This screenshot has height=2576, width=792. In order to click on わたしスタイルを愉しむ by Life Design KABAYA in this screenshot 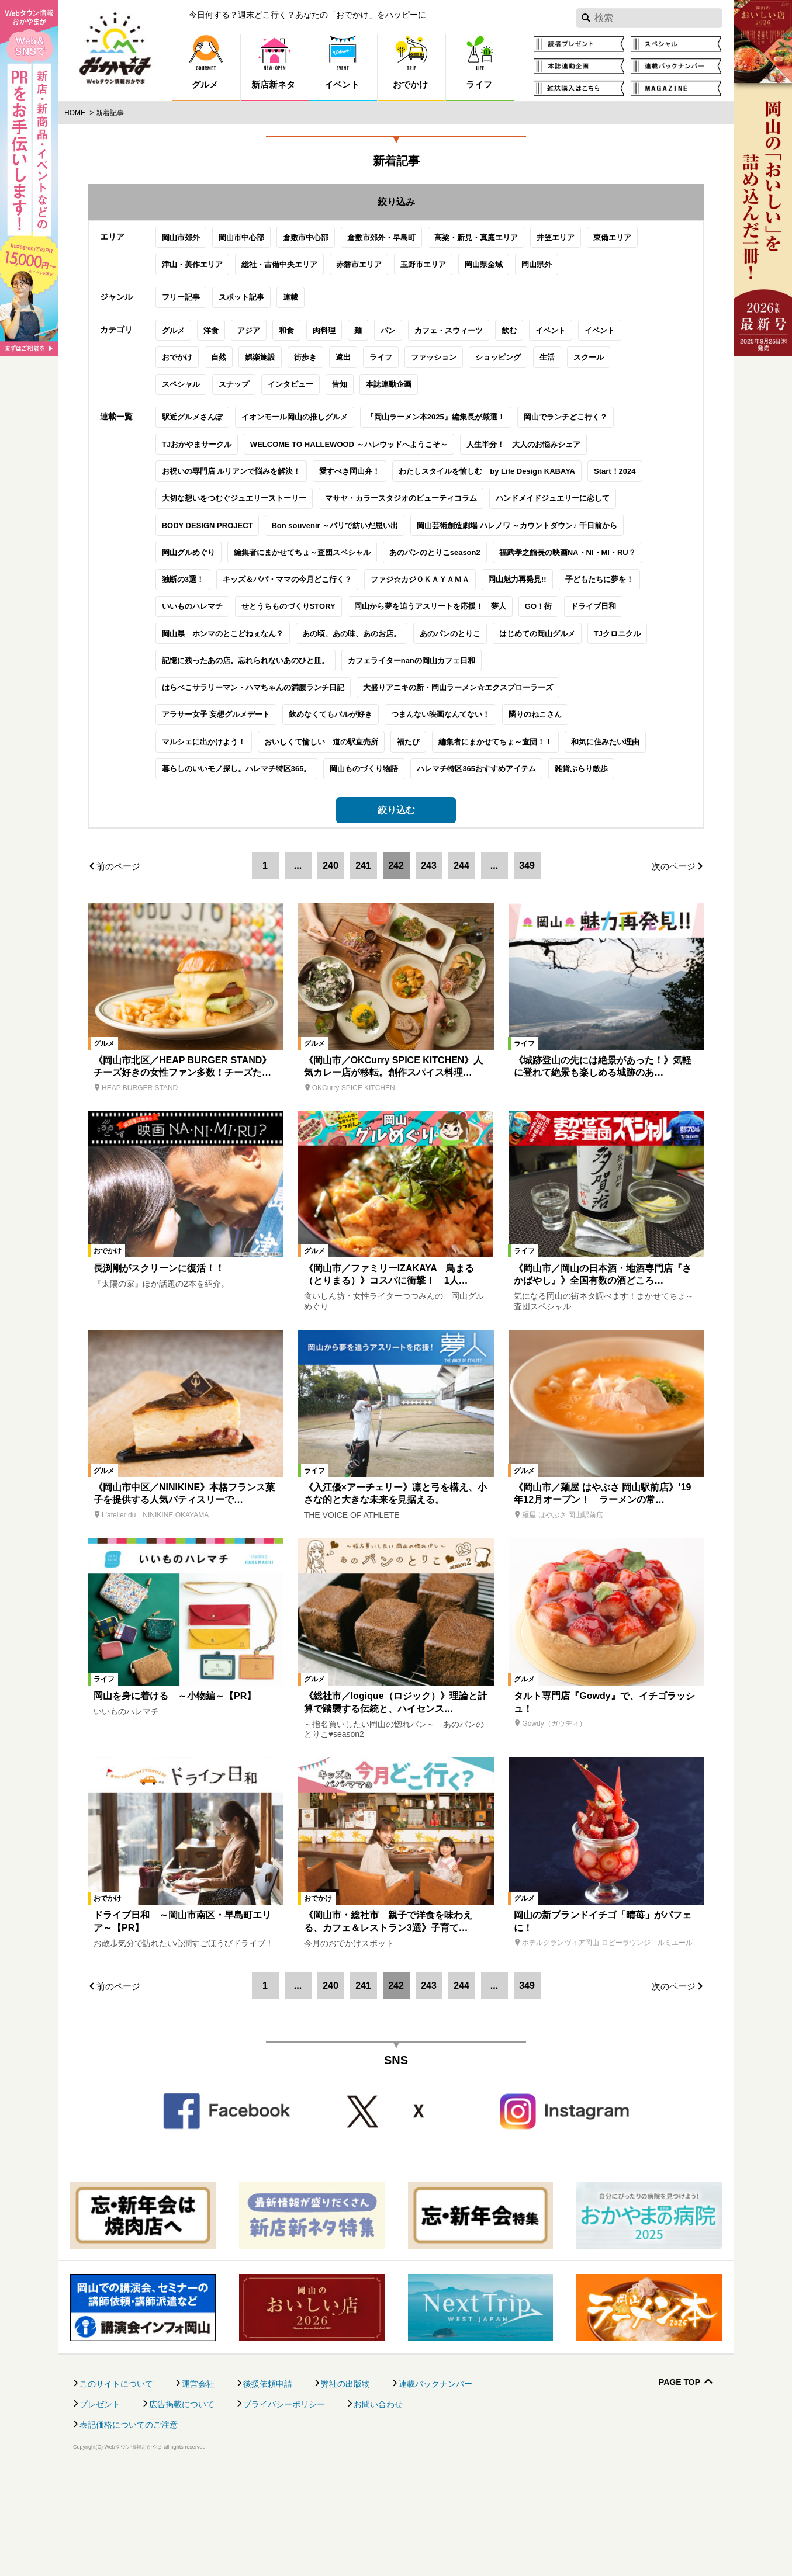, I will do `click(459, 562)`.